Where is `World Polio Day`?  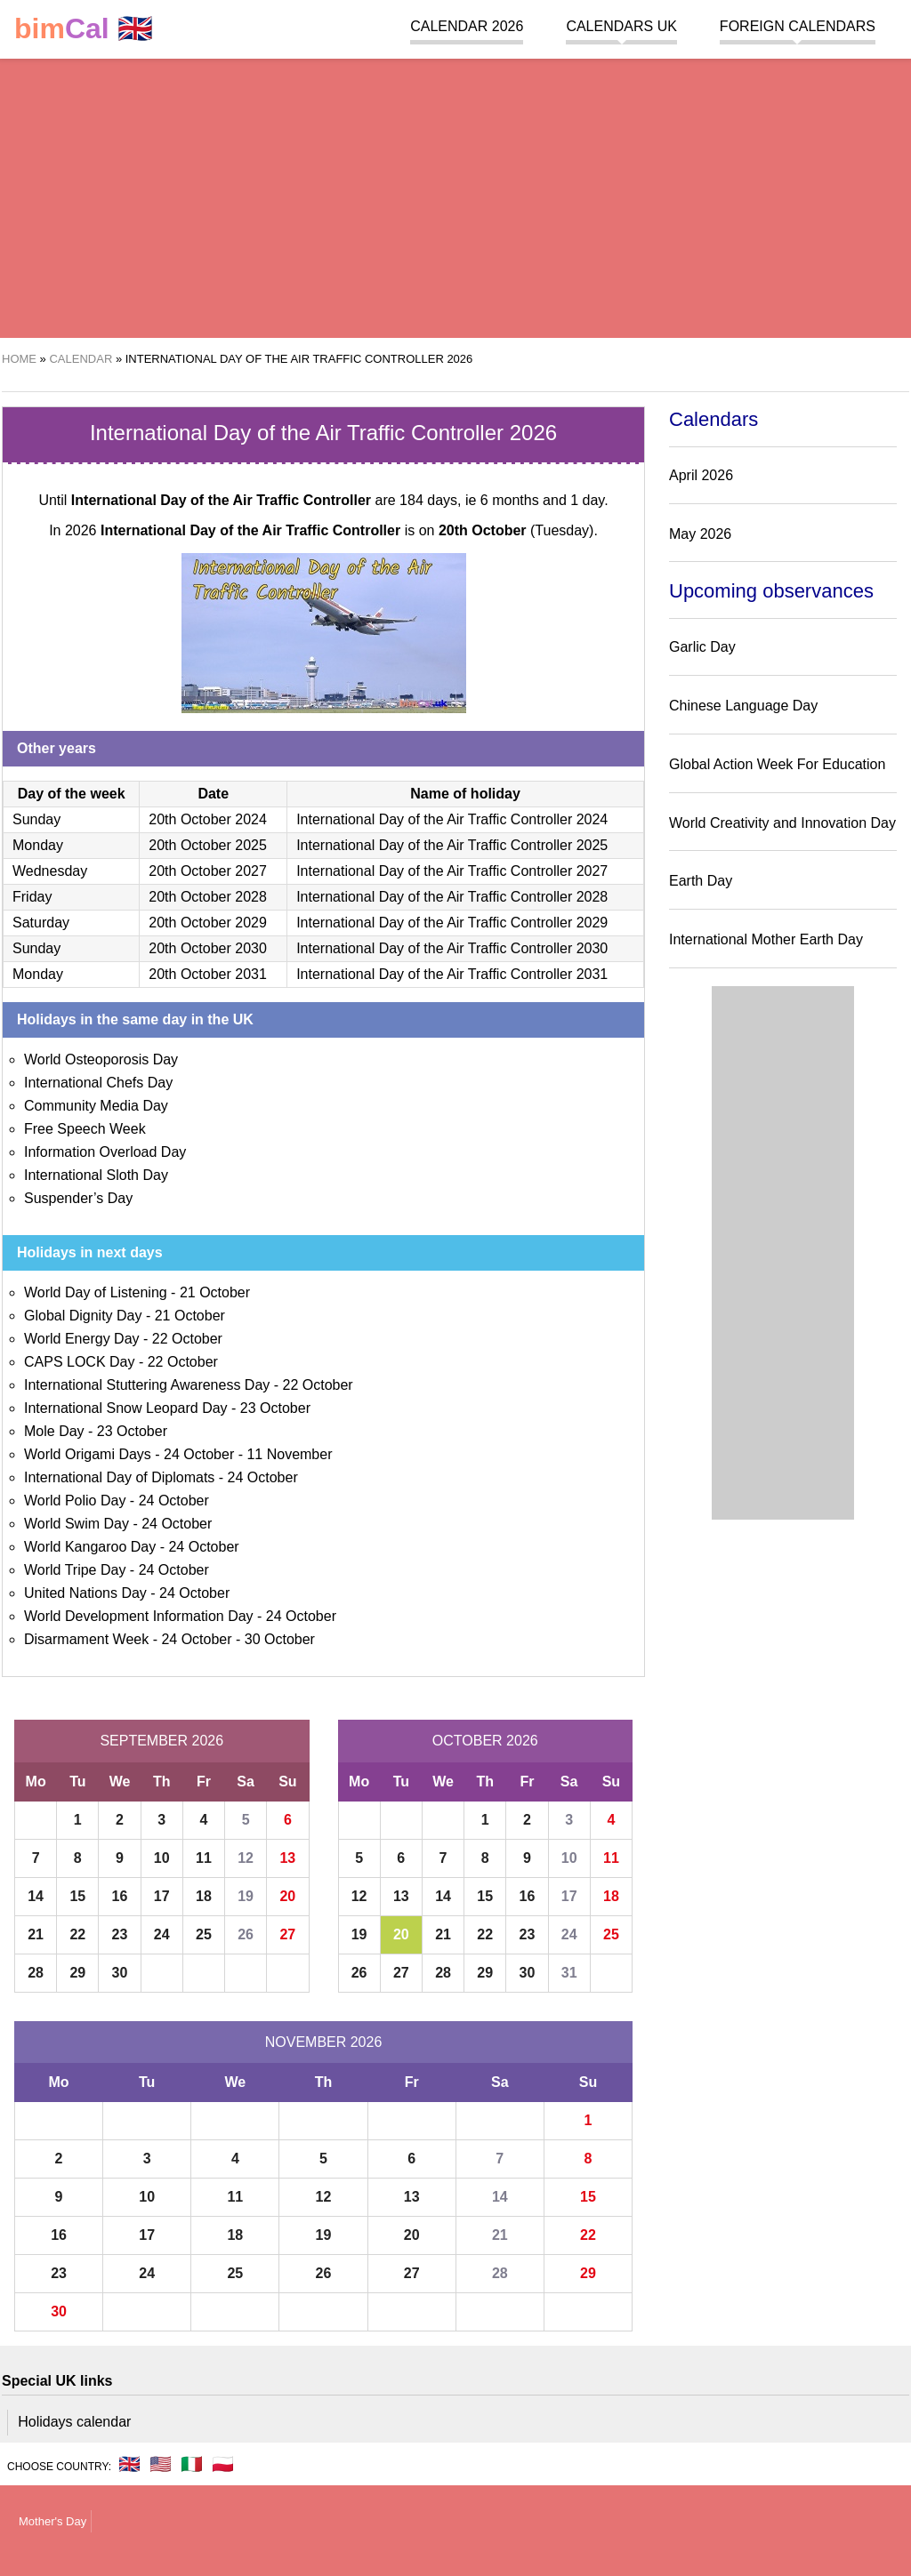
World Polio Day is located at coordinates (74, 1500).